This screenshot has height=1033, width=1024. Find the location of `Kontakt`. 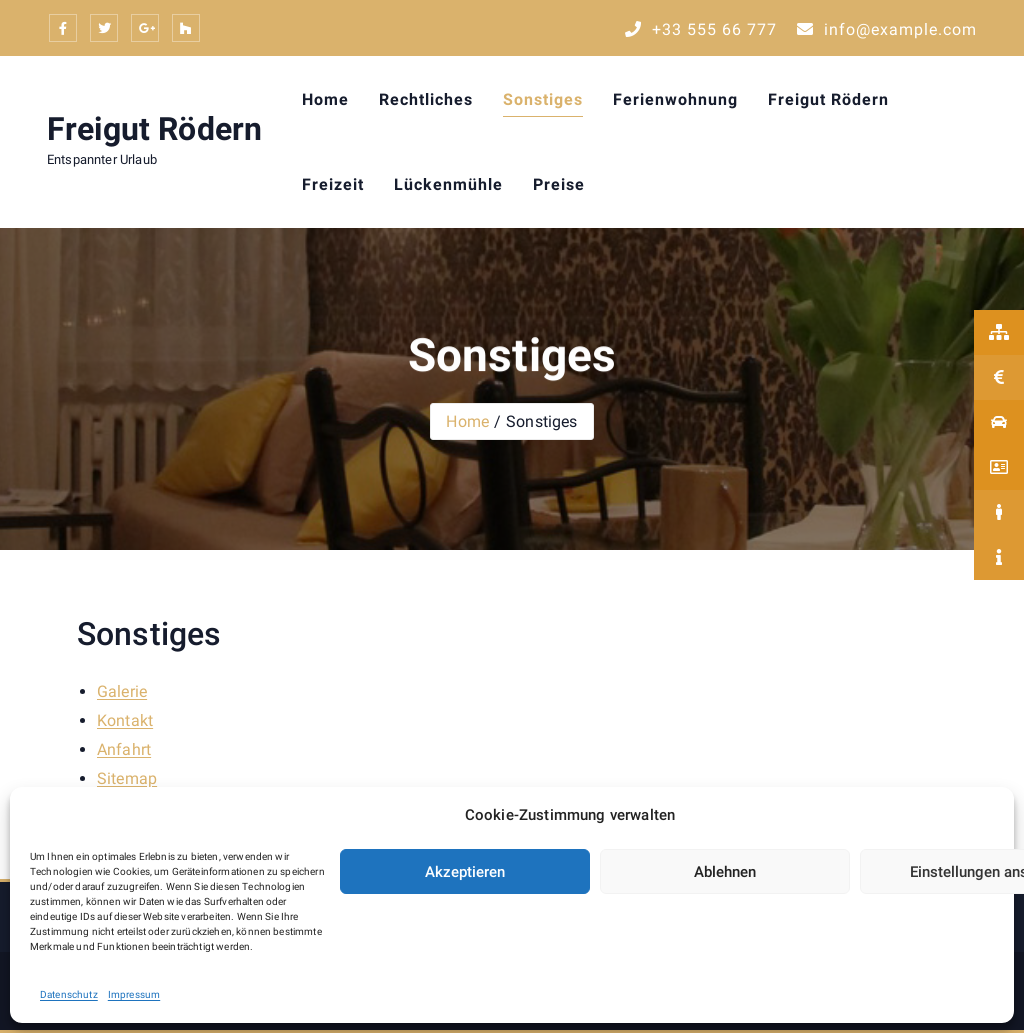

Kontakt is located at coordinates (125, 720).